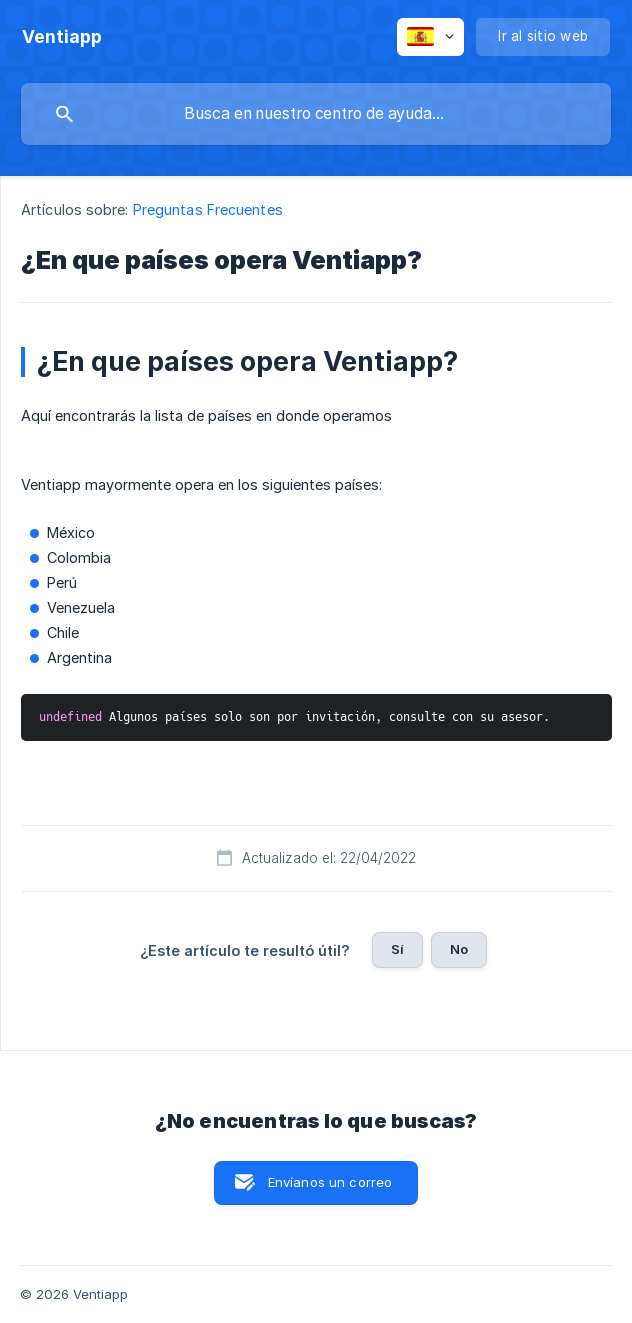 The width and height of the screenshot is (632, 1323). I want to click on [none], so click(62, 37).